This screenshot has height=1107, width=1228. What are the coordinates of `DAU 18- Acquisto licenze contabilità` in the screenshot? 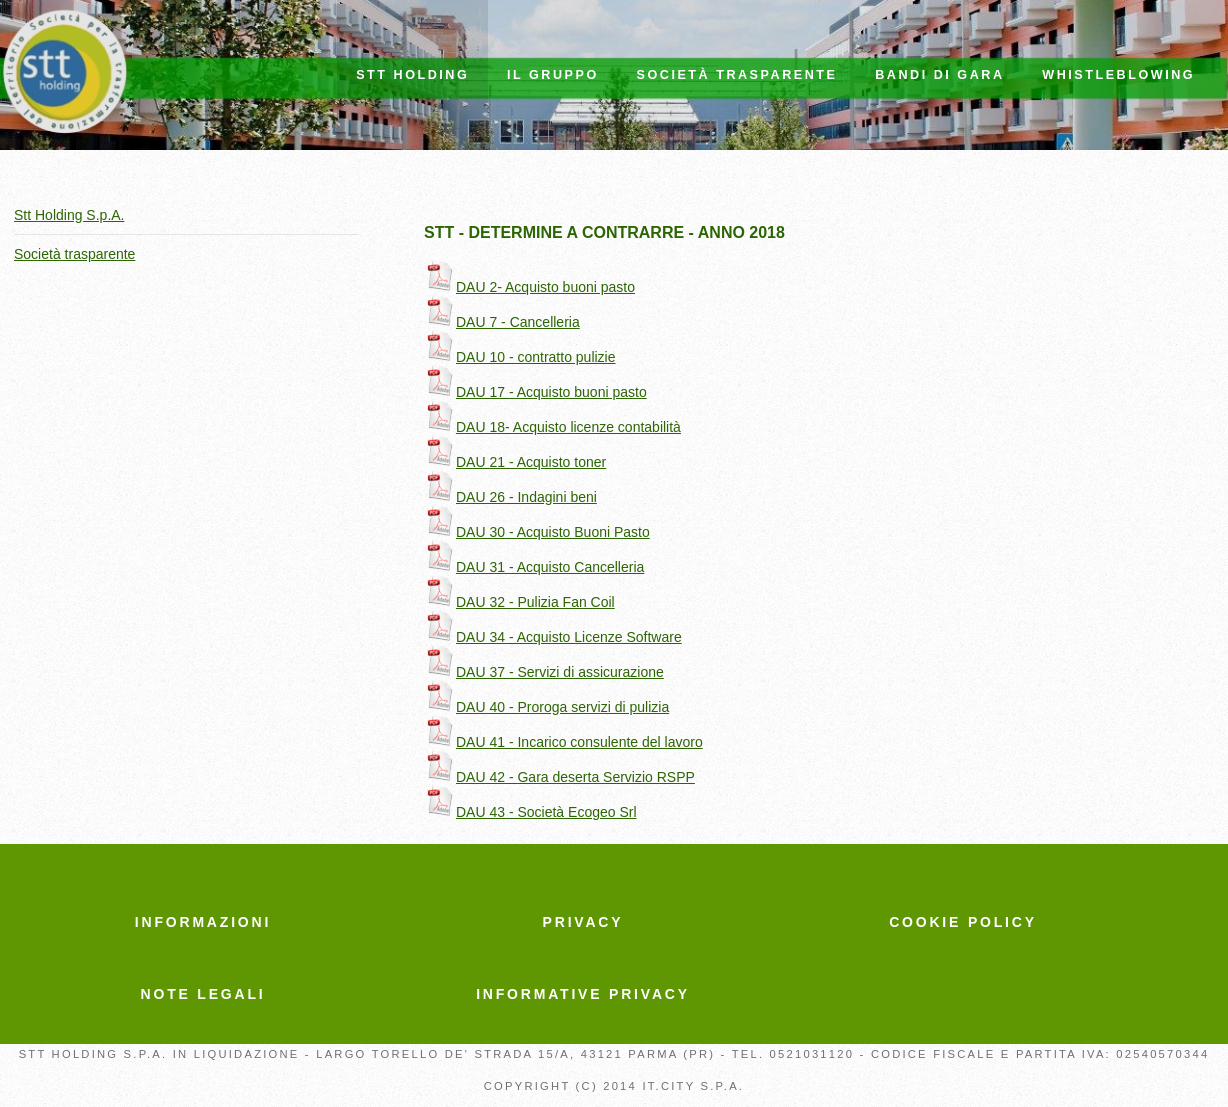 It's located at (552, 427).